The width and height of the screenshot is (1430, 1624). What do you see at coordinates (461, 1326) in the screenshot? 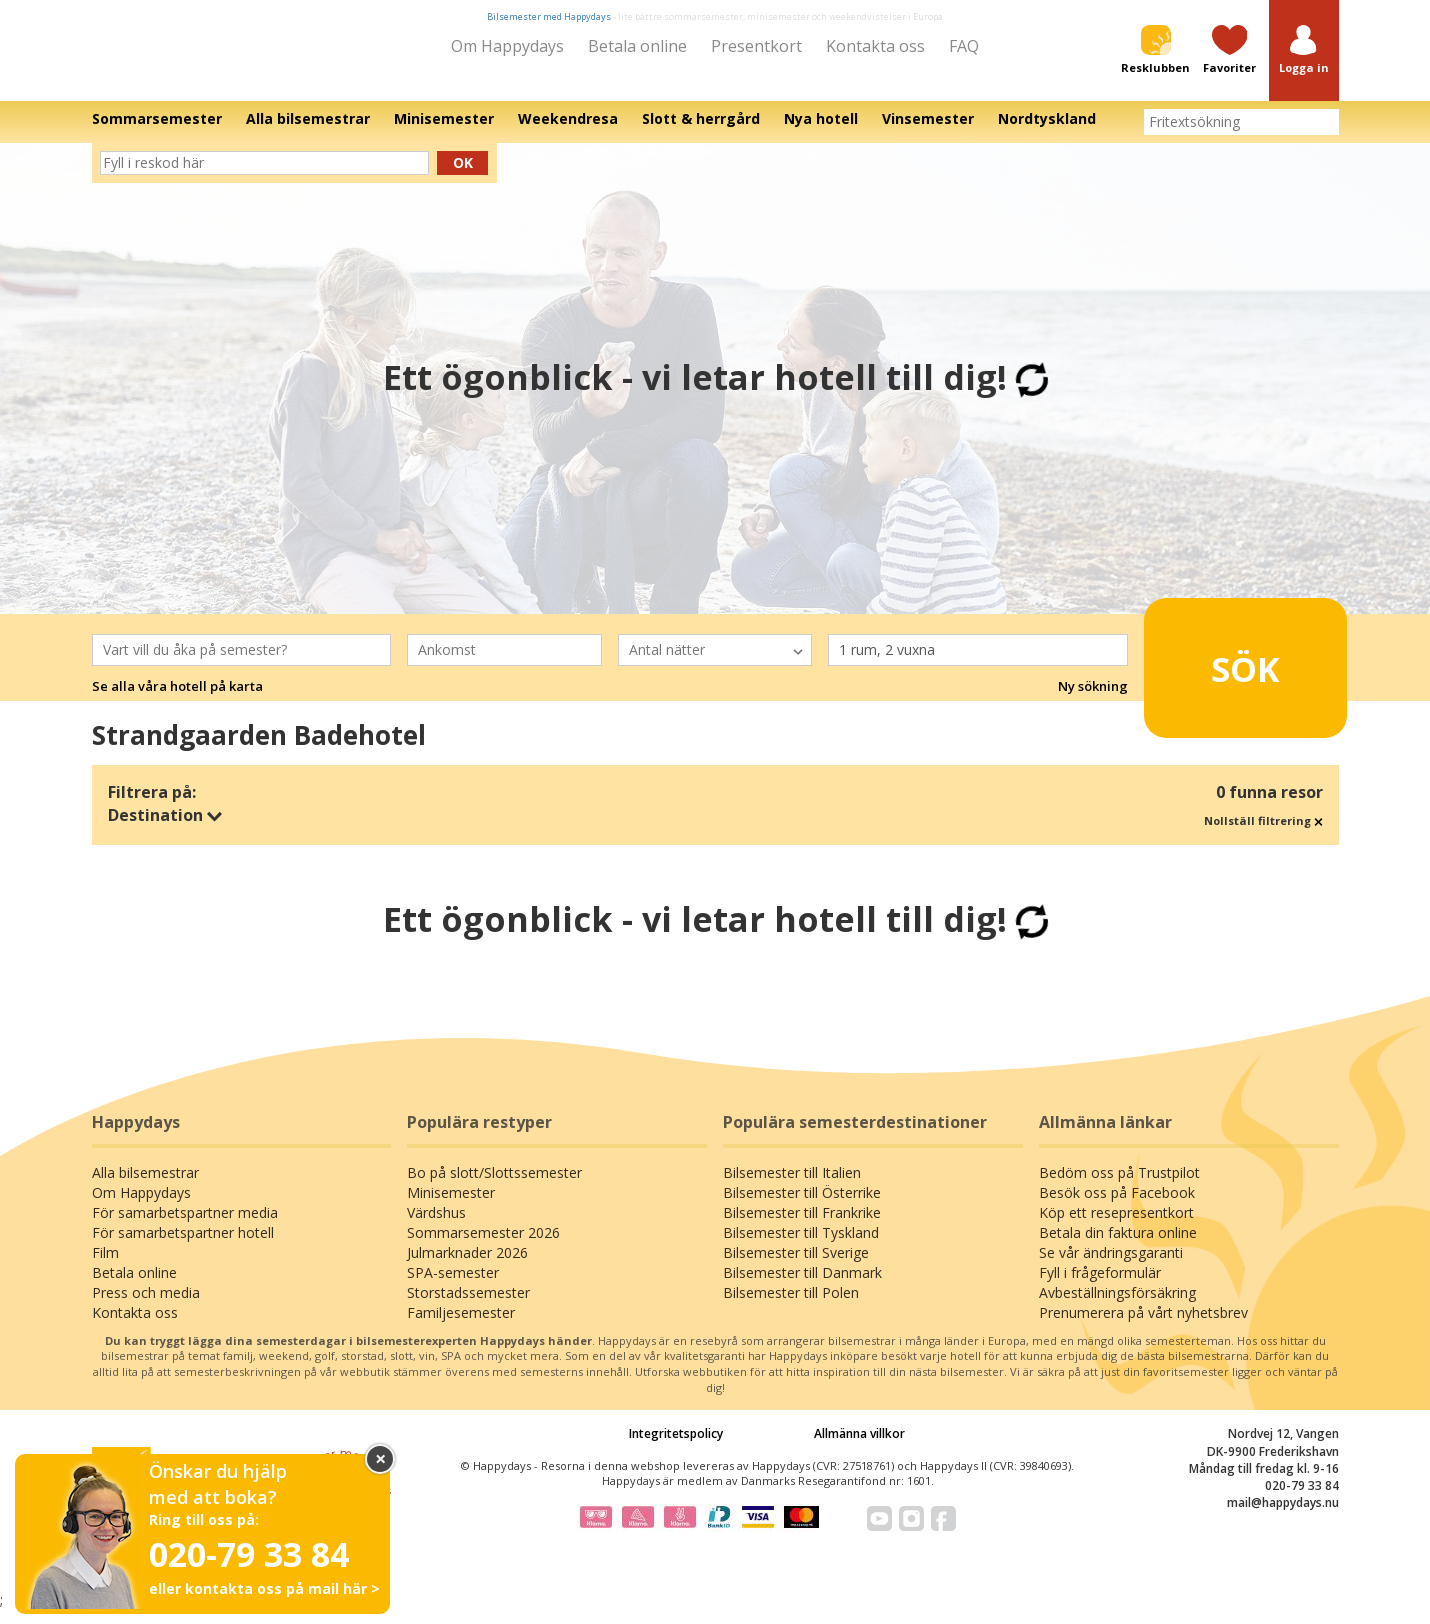
I see `Familjesemester` at bounding box center [461, 1326].